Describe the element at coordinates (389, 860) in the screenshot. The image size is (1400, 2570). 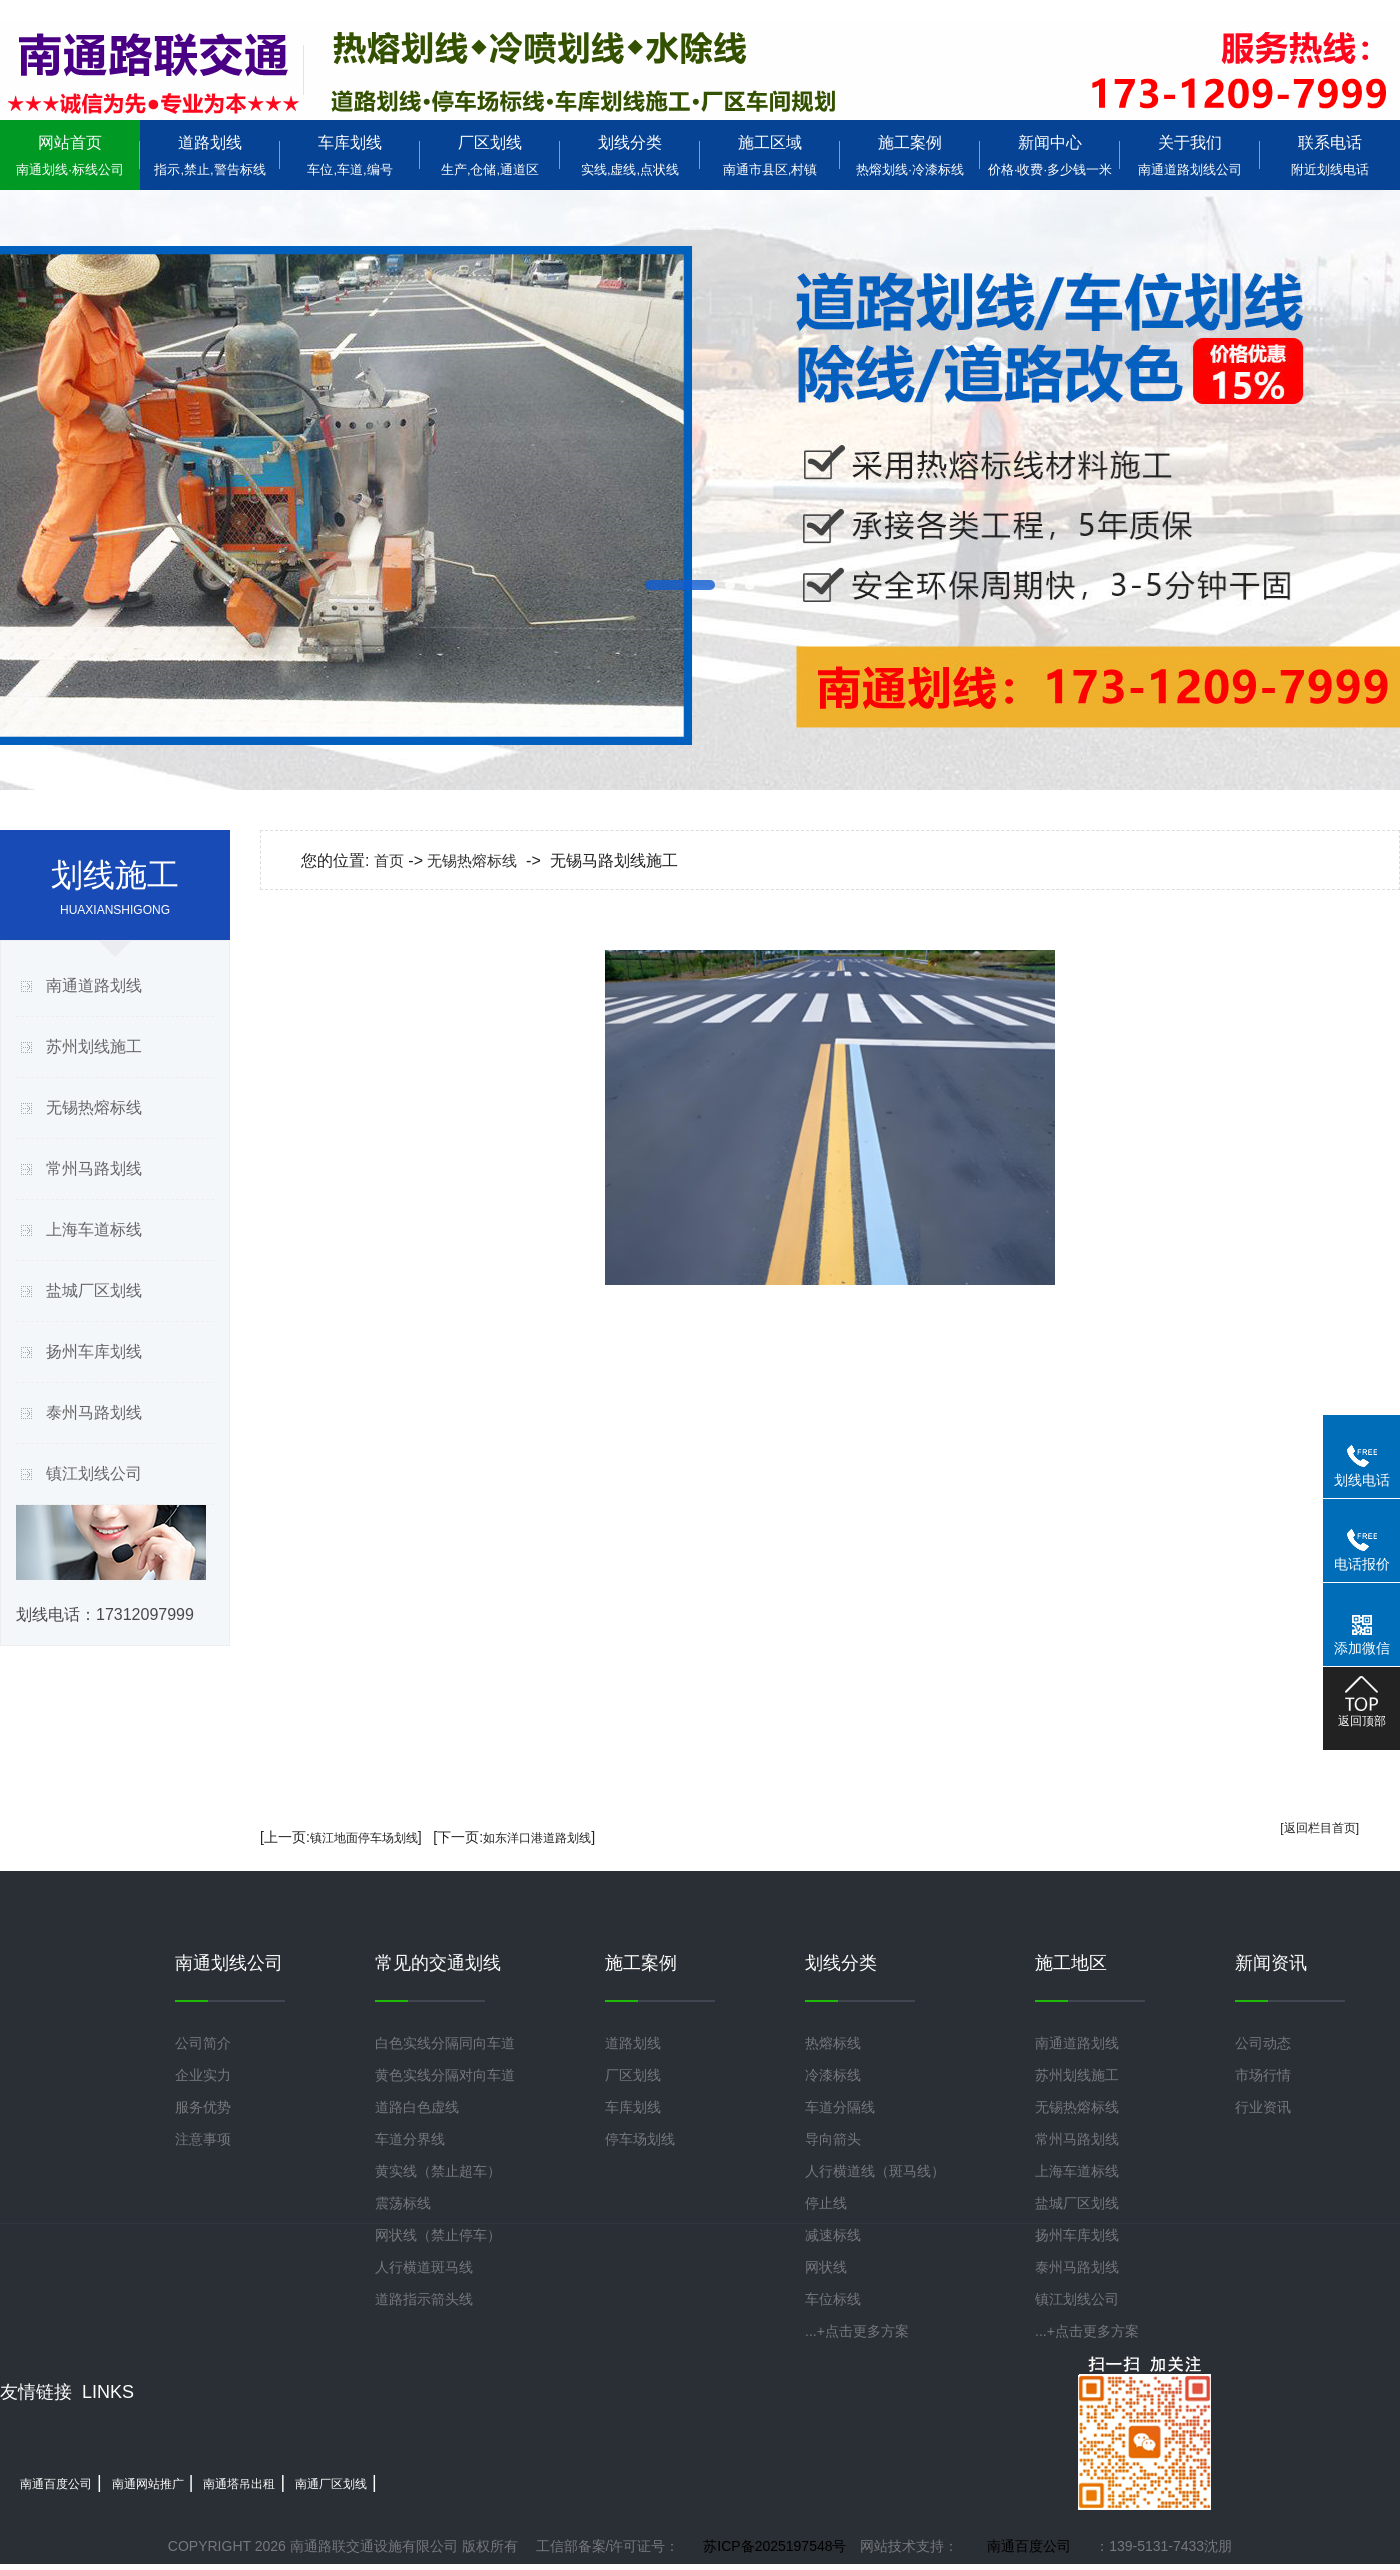
I see `首页` at that location.